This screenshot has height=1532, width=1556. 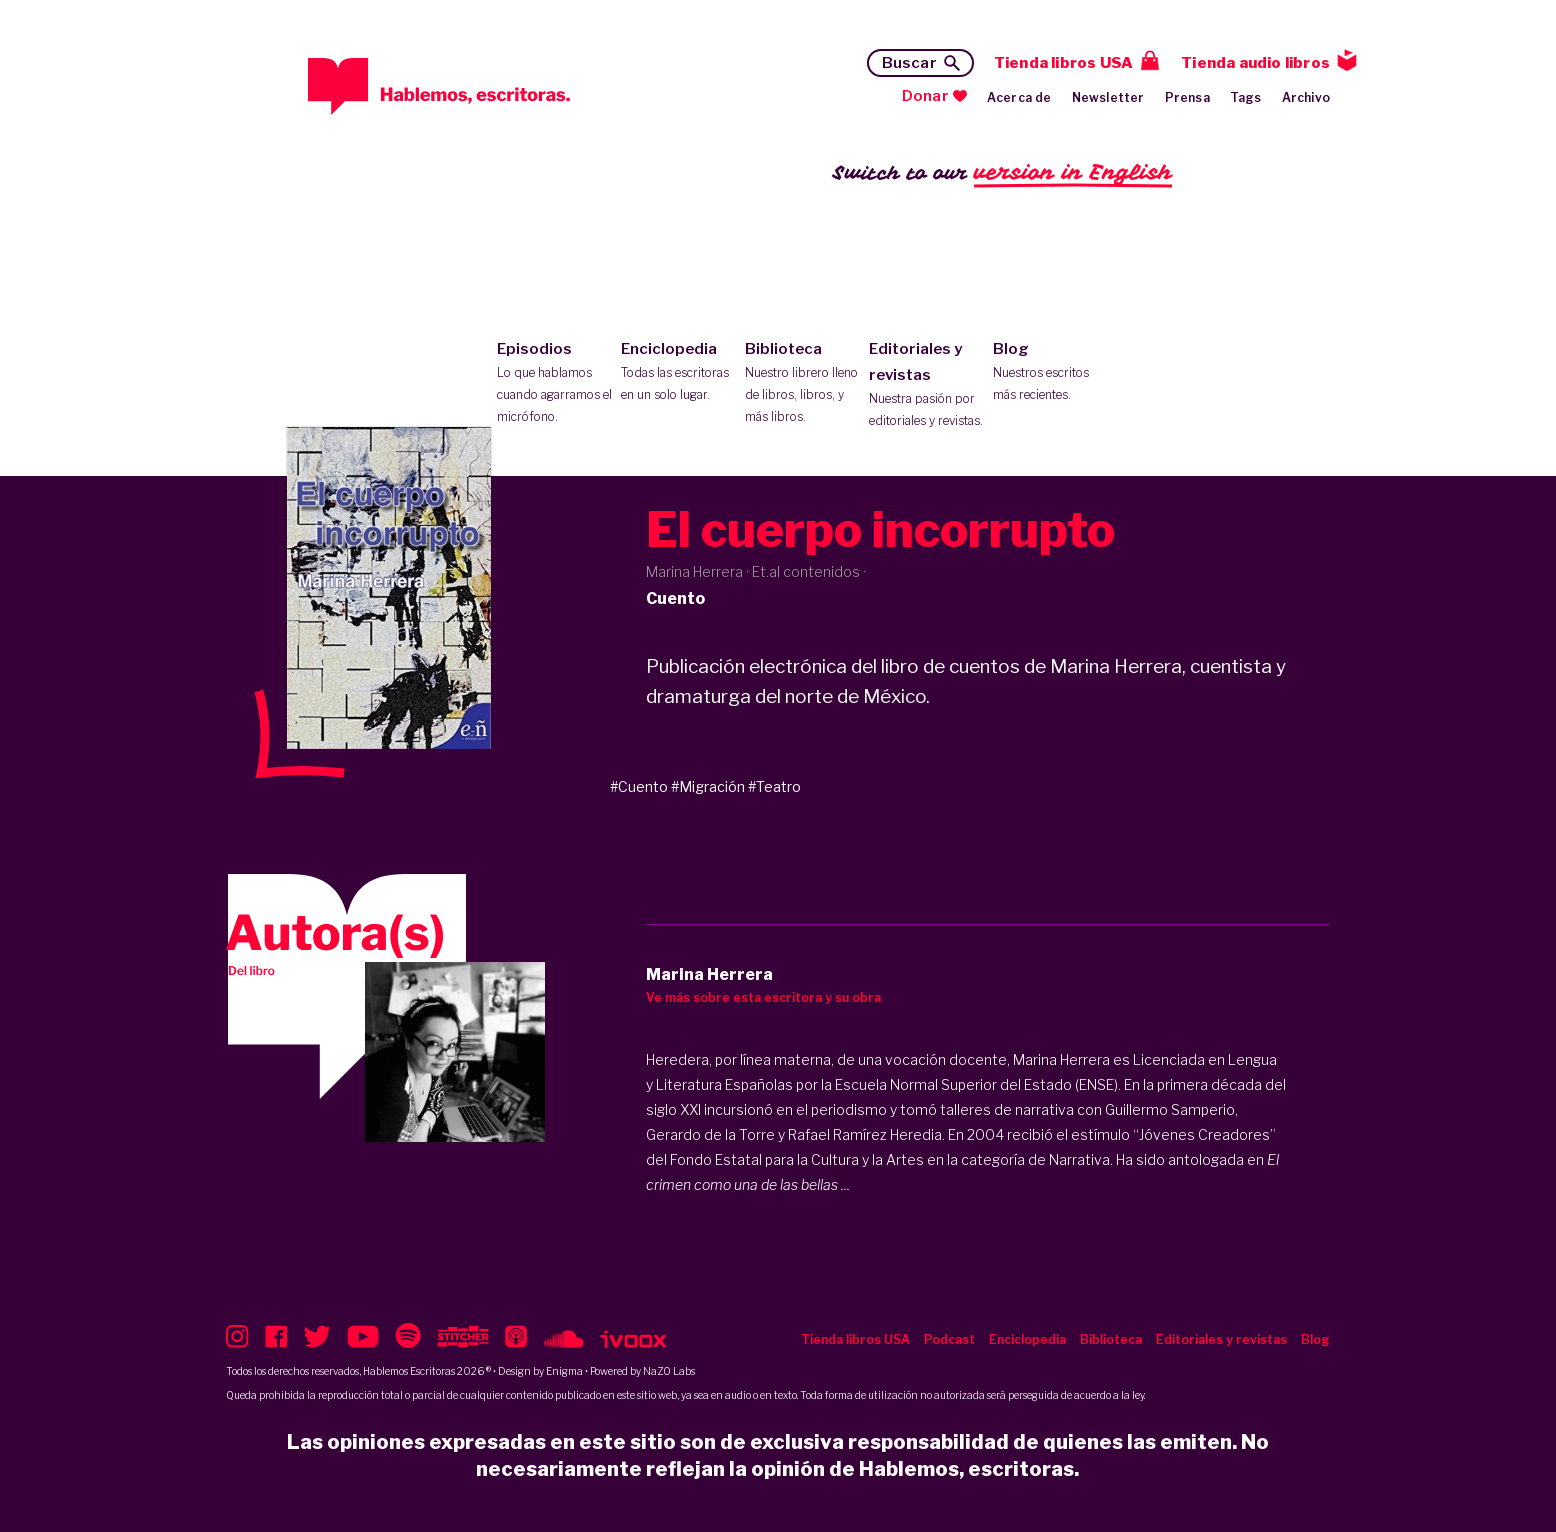 What do you see at coordinates (1002, 173) in the screenshot?
I see `Switch to our` at bounding box center [1002, 173].